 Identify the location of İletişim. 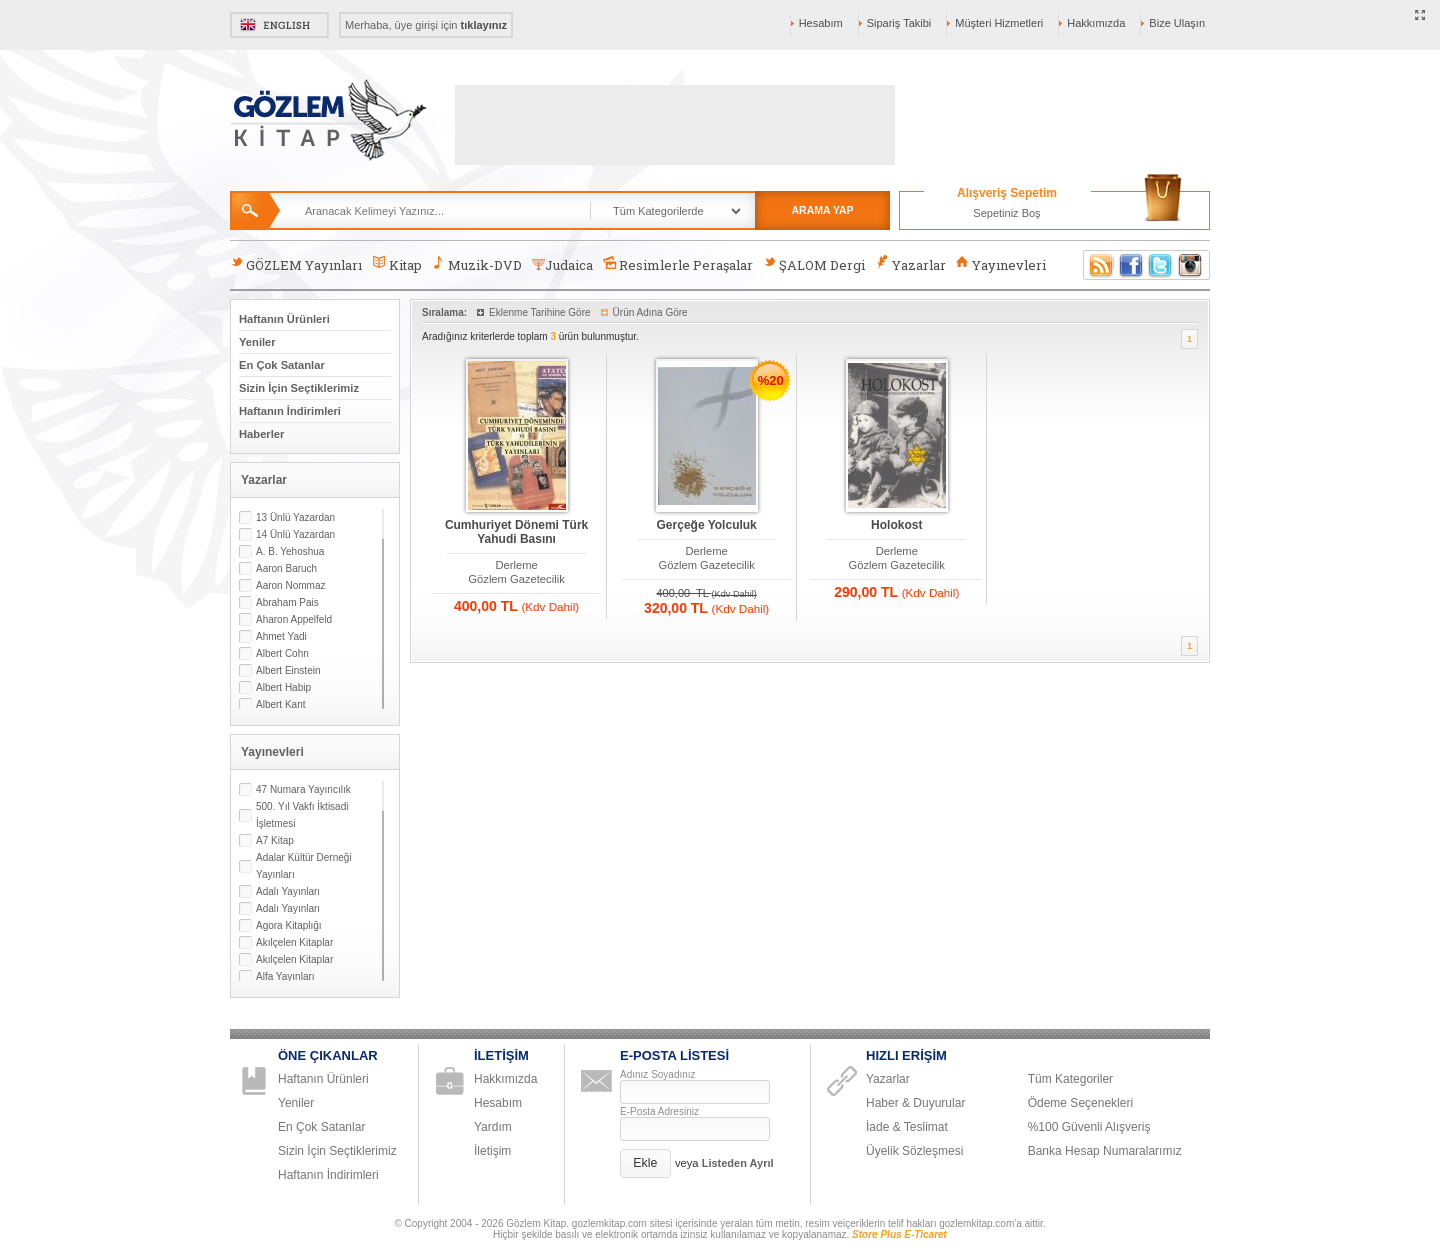
(492, 1151).